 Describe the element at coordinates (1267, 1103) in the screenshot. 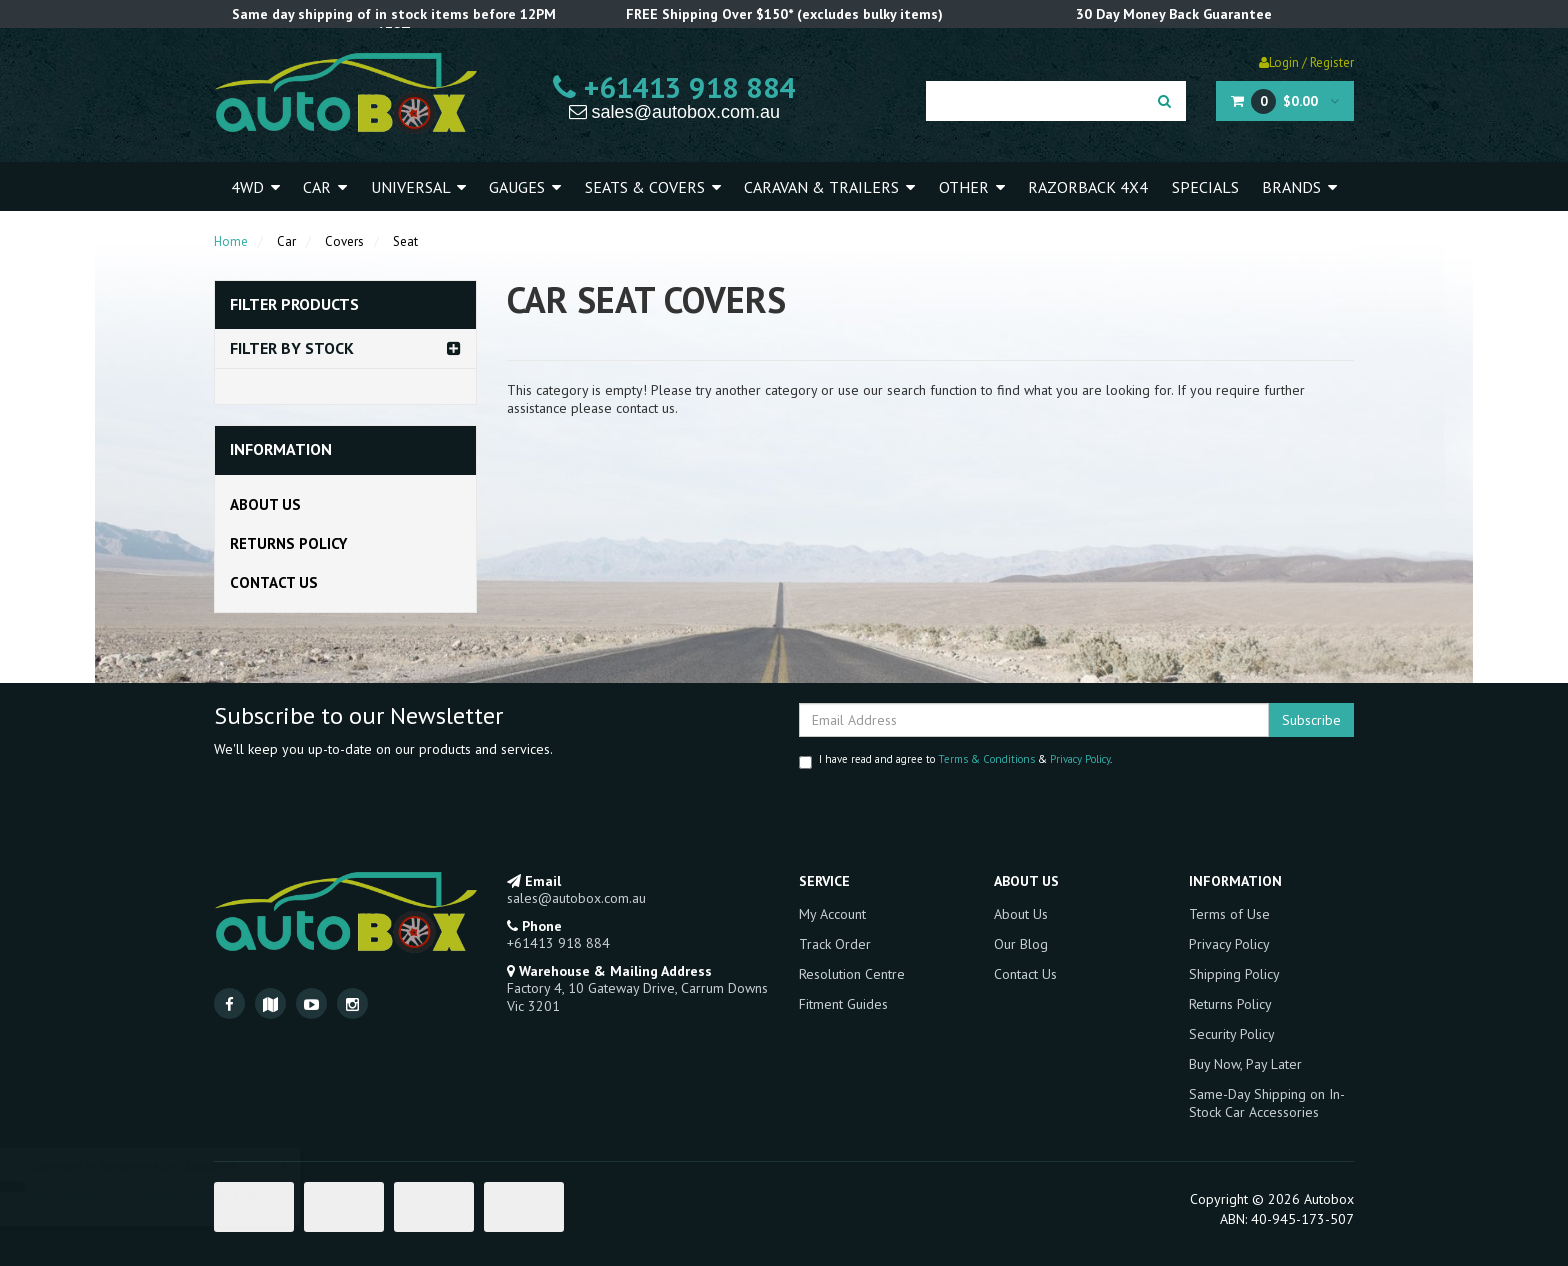

I see `Same-Day Shipping on In-Stock Car Accessories` at that location.